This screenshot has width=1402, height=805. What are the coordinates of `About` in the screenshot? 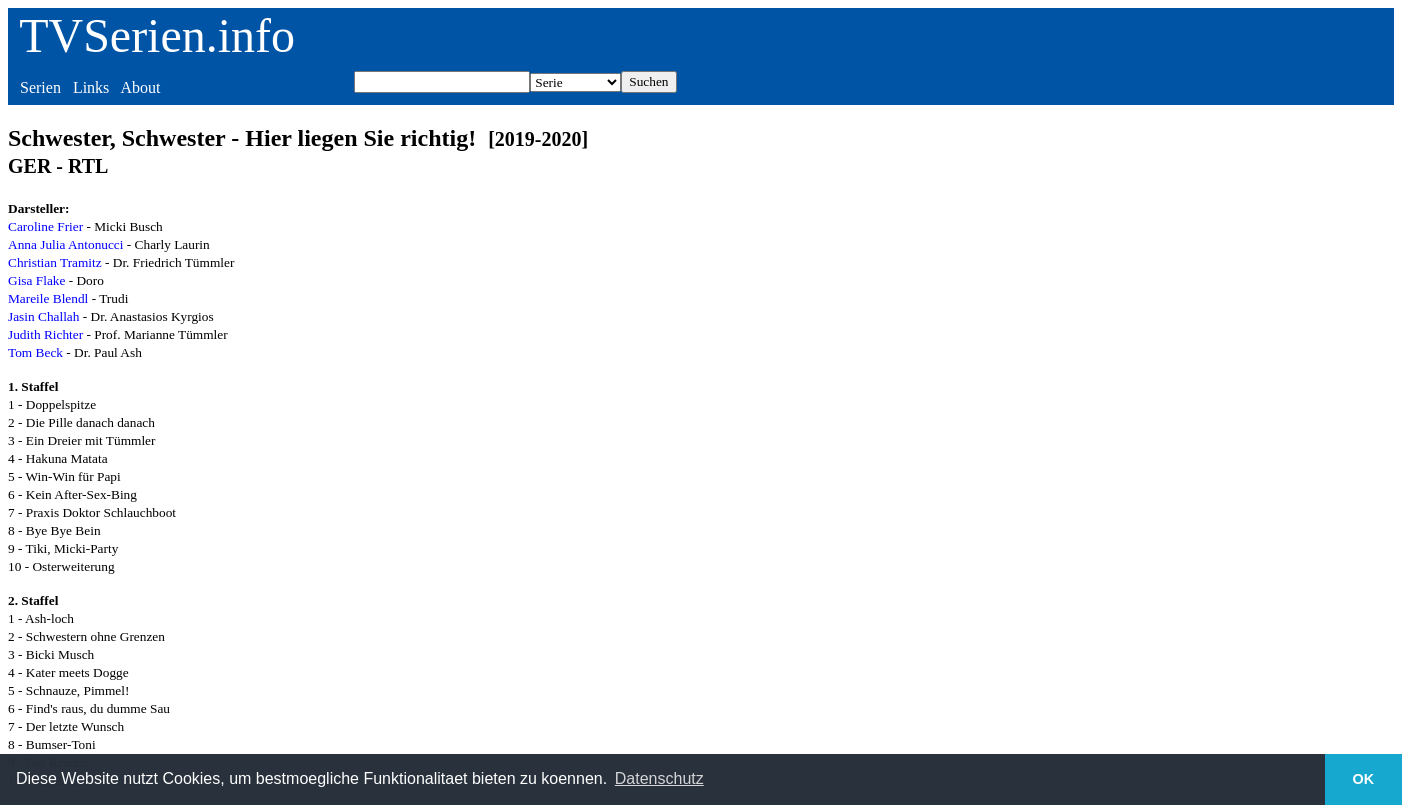 It's located at (140, 87).